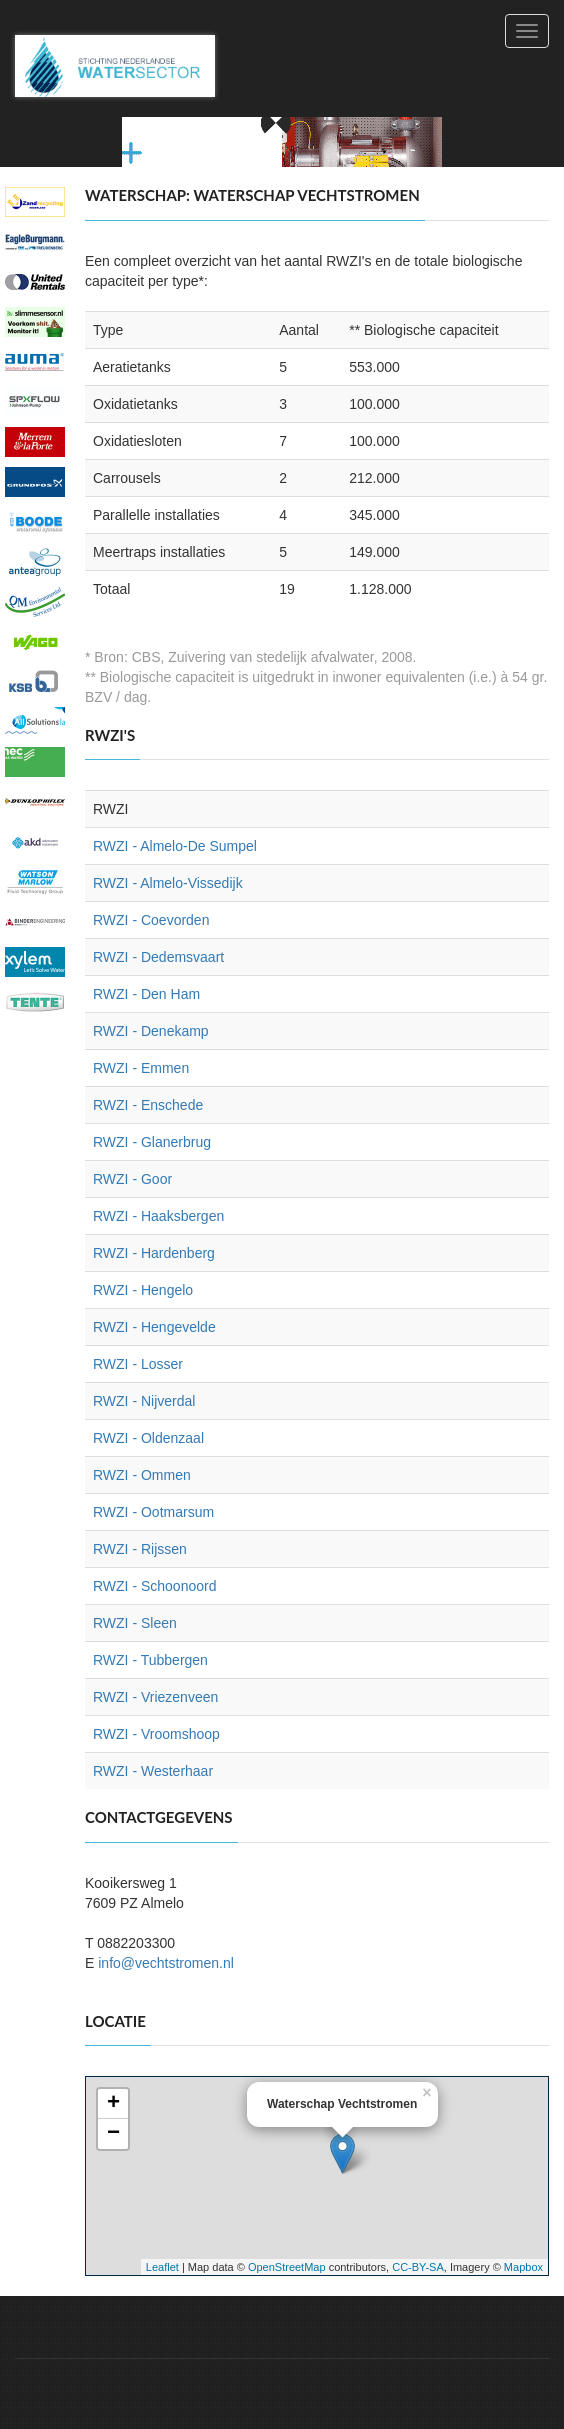  What do you see at coordinates (148, 1105) in the screenshot?
I see `RWZI - Enschede` at bounding box center [148, 1105].